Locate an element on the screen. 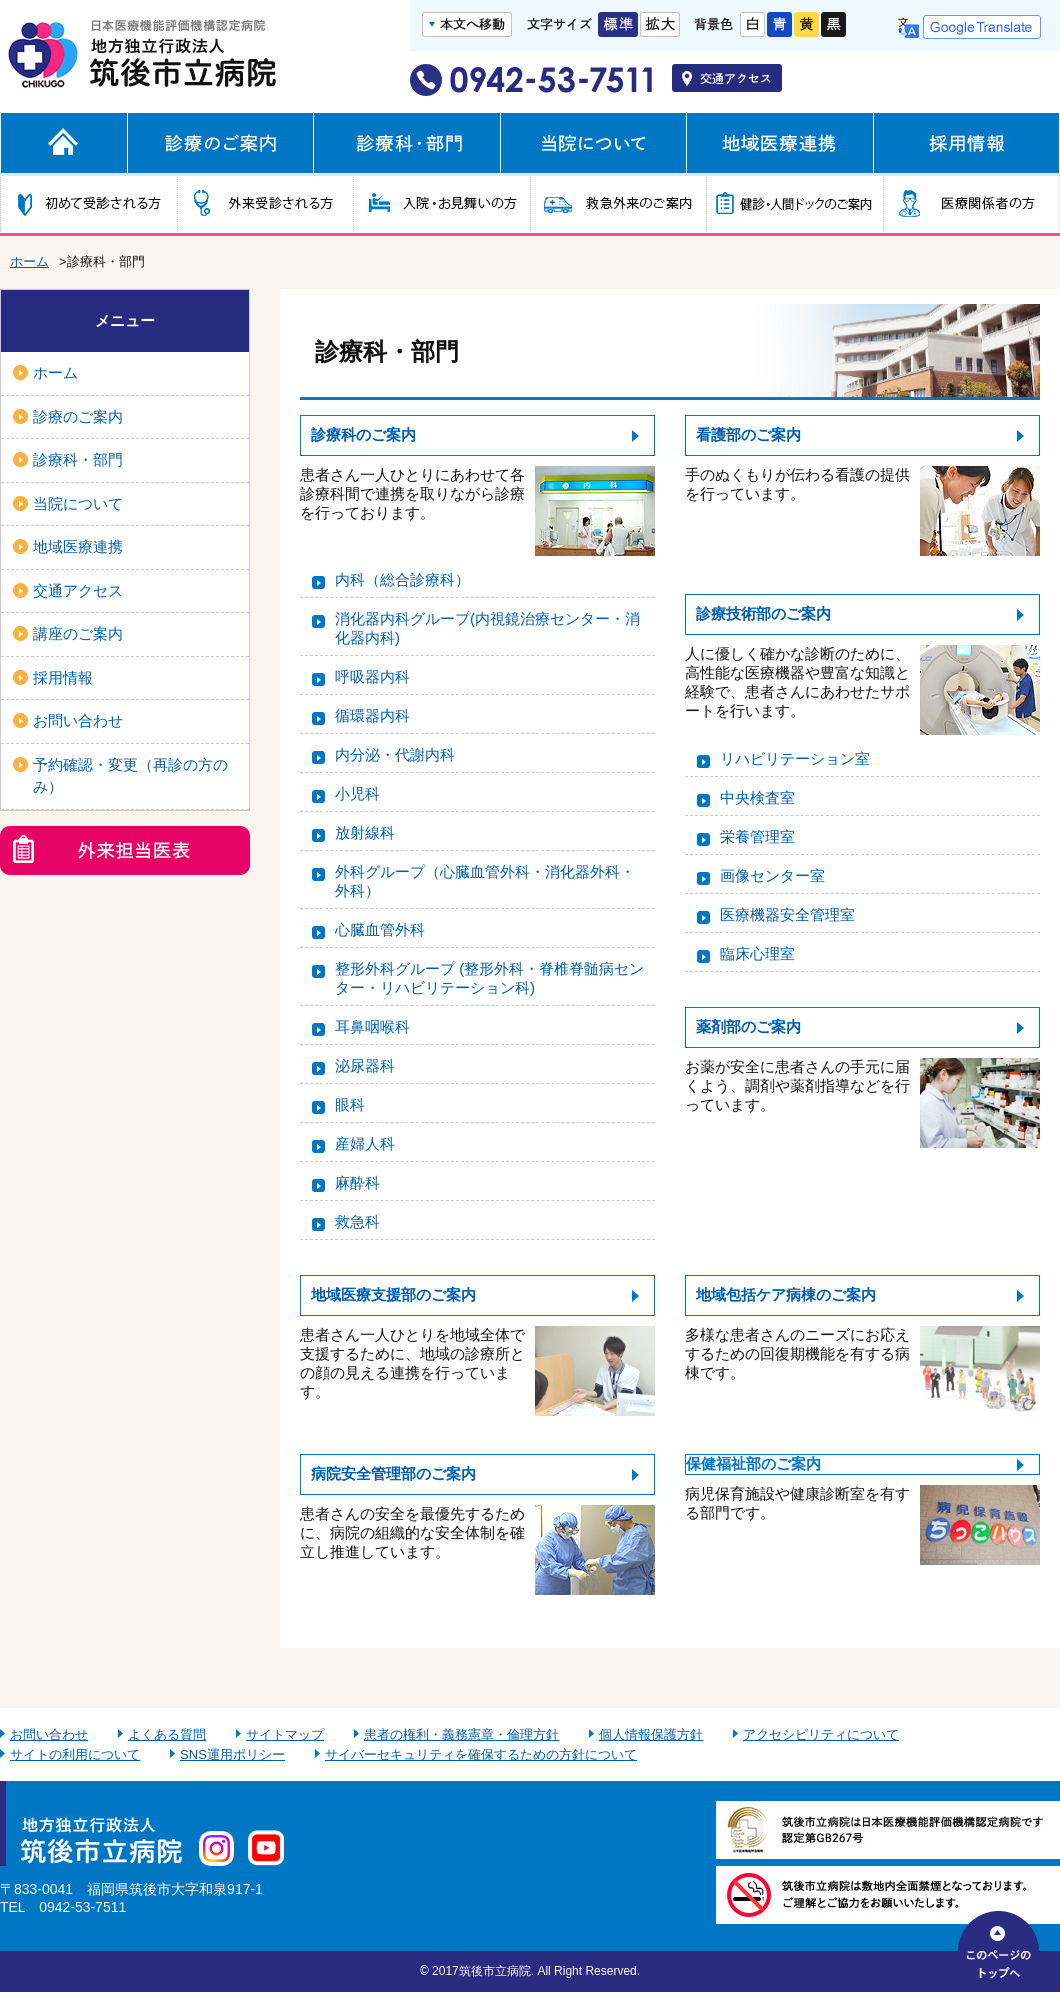  循環器内科 is located at coordinates (372, 715).